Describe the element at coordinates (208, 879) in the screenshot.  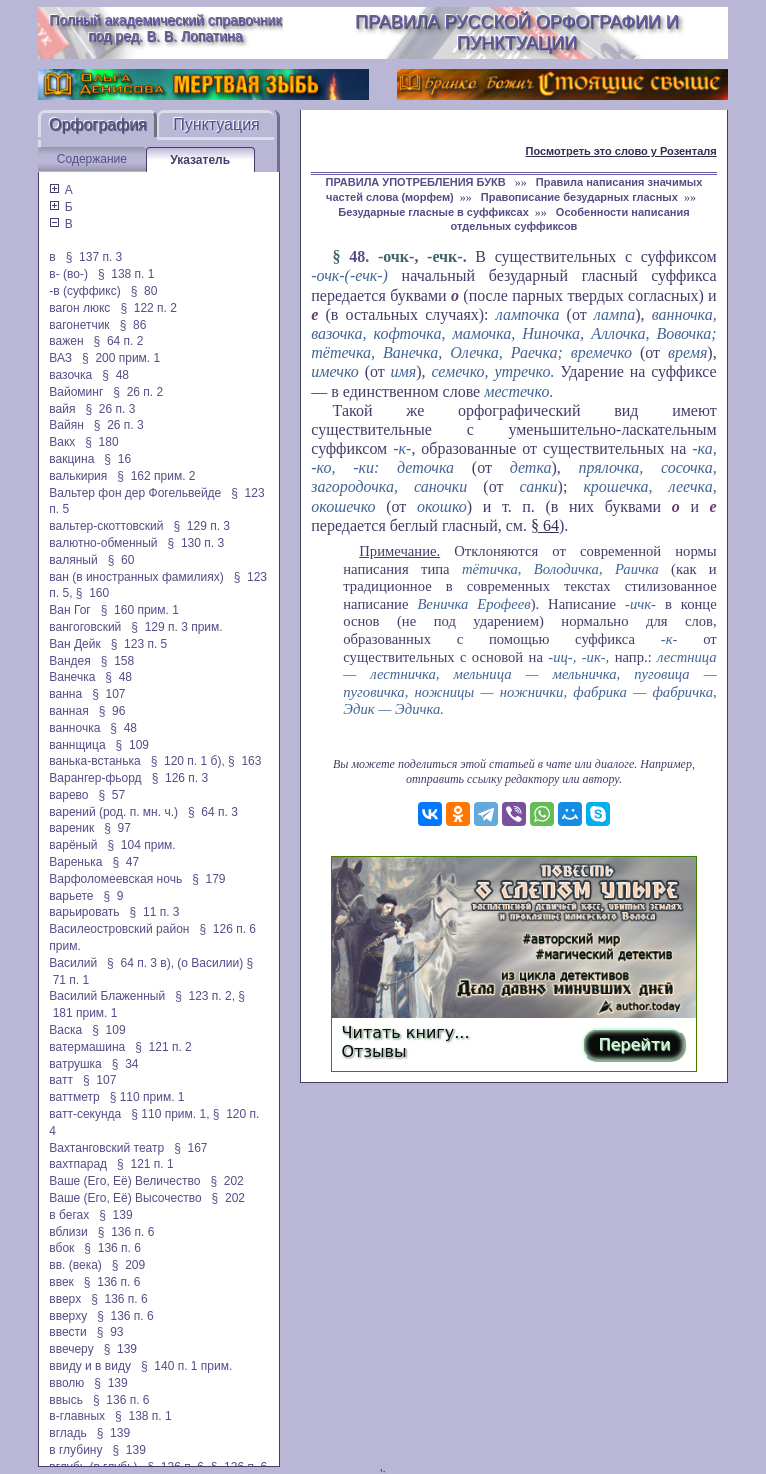
I see `§ 179` at that location.